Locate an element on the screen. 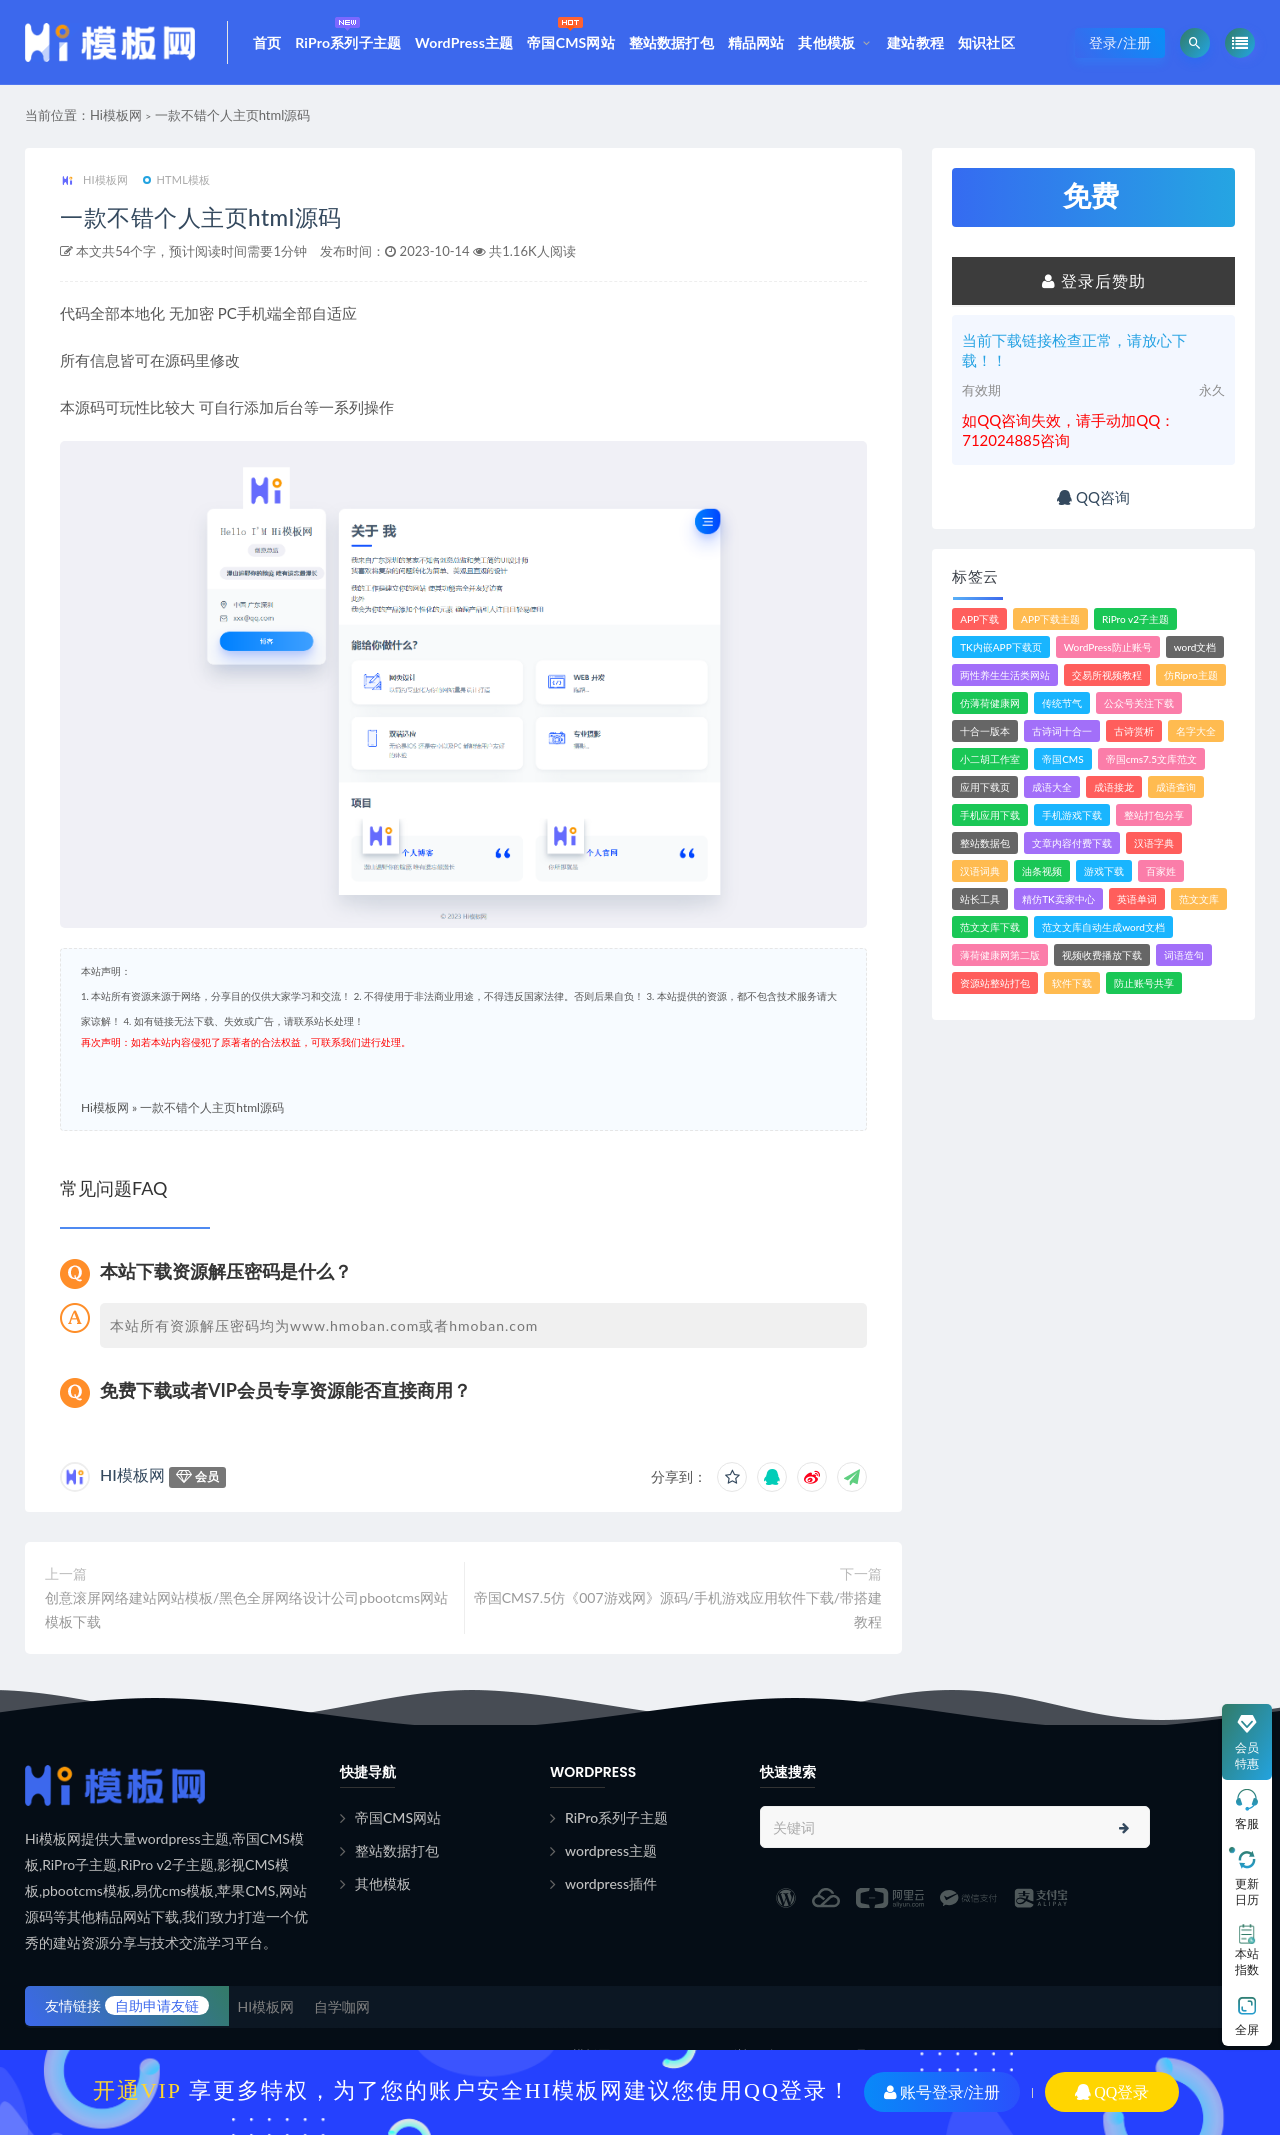 This screenshot has height=2135, width=1280. 仿Ripro主题 [仿Ripro主题 (2个项目)] is located at coordinates (1190, 675).